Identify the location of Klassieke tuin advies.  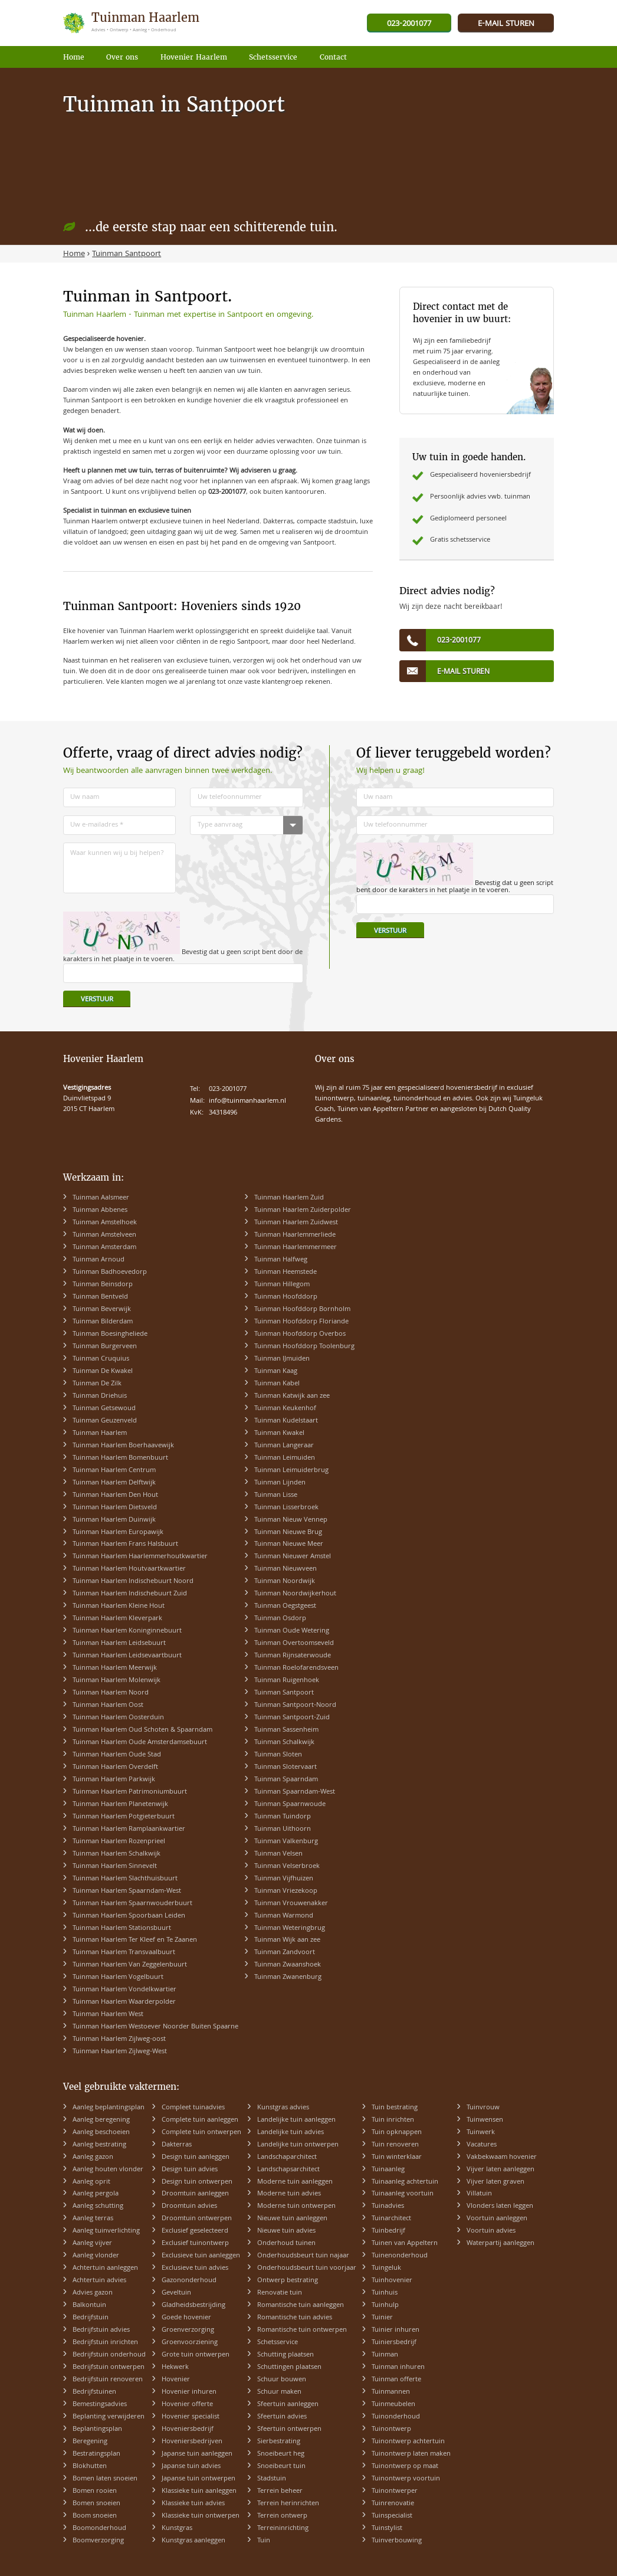
(193, 2503).